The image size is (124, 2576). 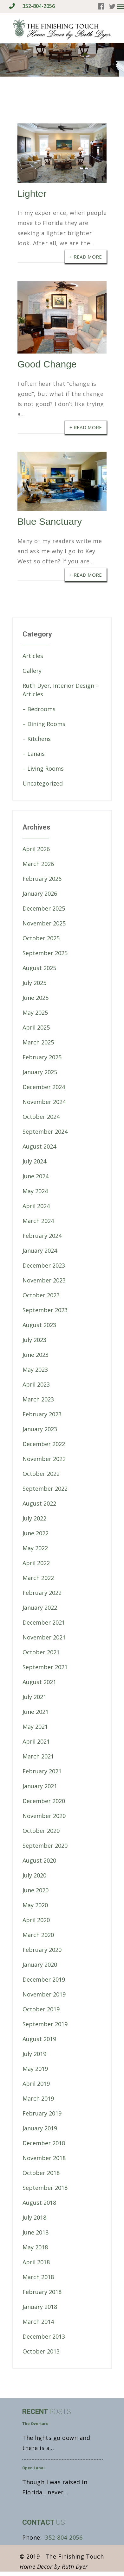 What do you see at coordinates (45, 1488) in the screenshot?
I see `September 2022` at bounding box center [45, 1488].